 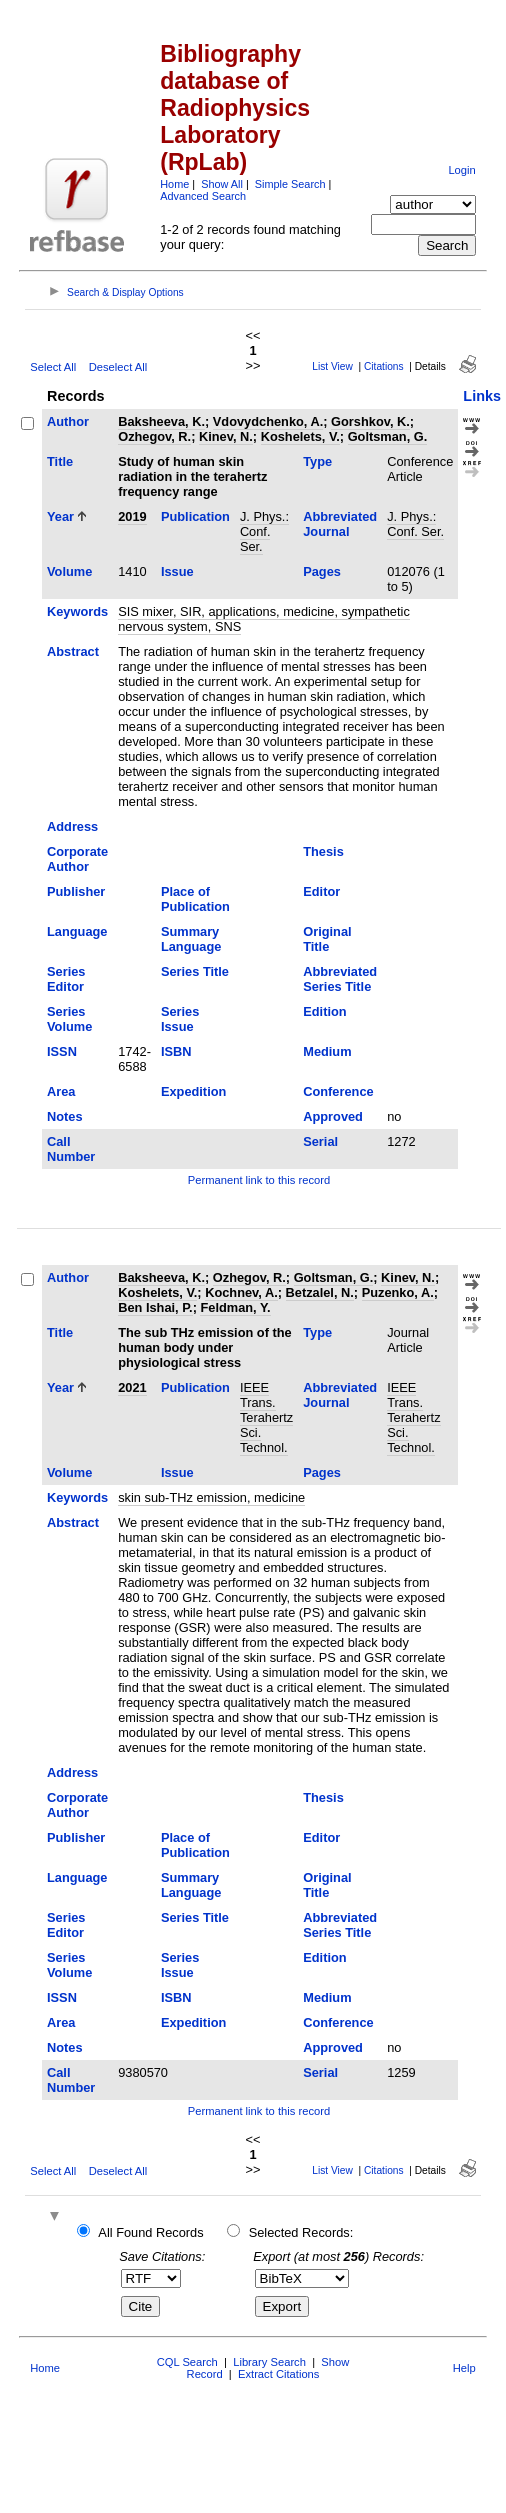 What do you see at coordinates (193, 1091) in the screenshot?
I see `Expedition` at bounding box center [193, 1091].